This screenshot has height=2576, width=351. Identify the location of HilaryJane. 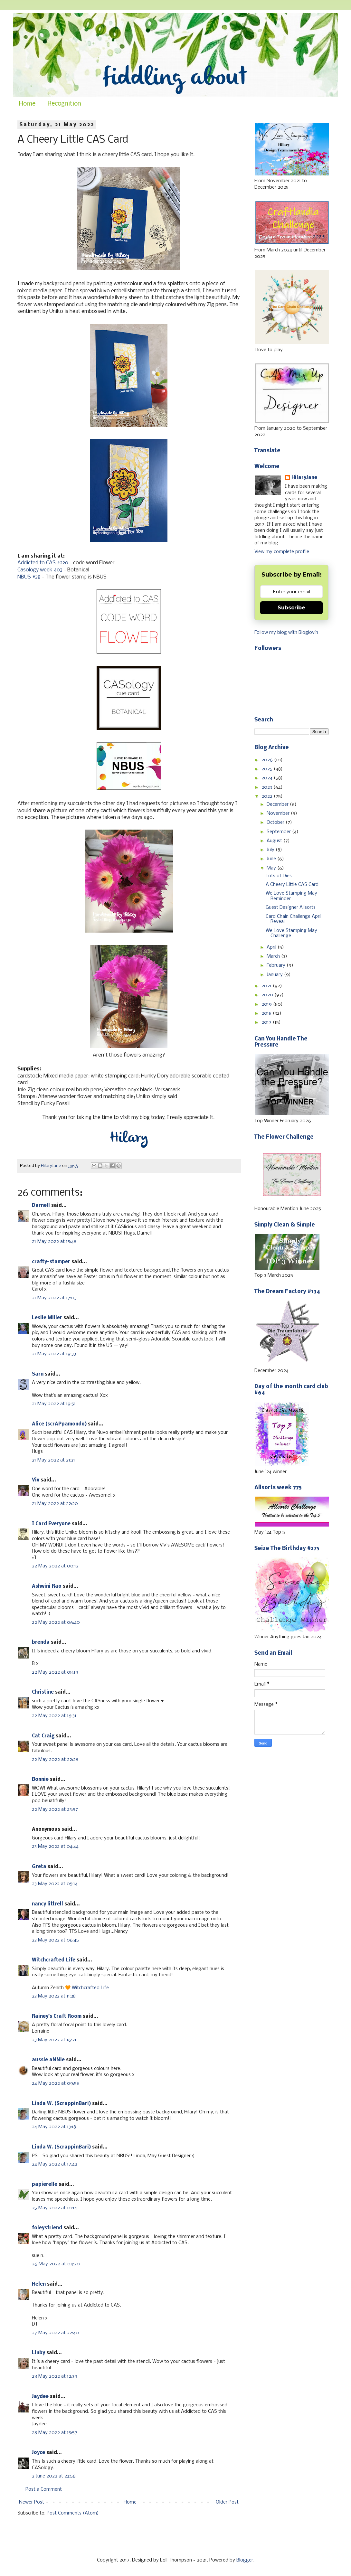
(304, 477).